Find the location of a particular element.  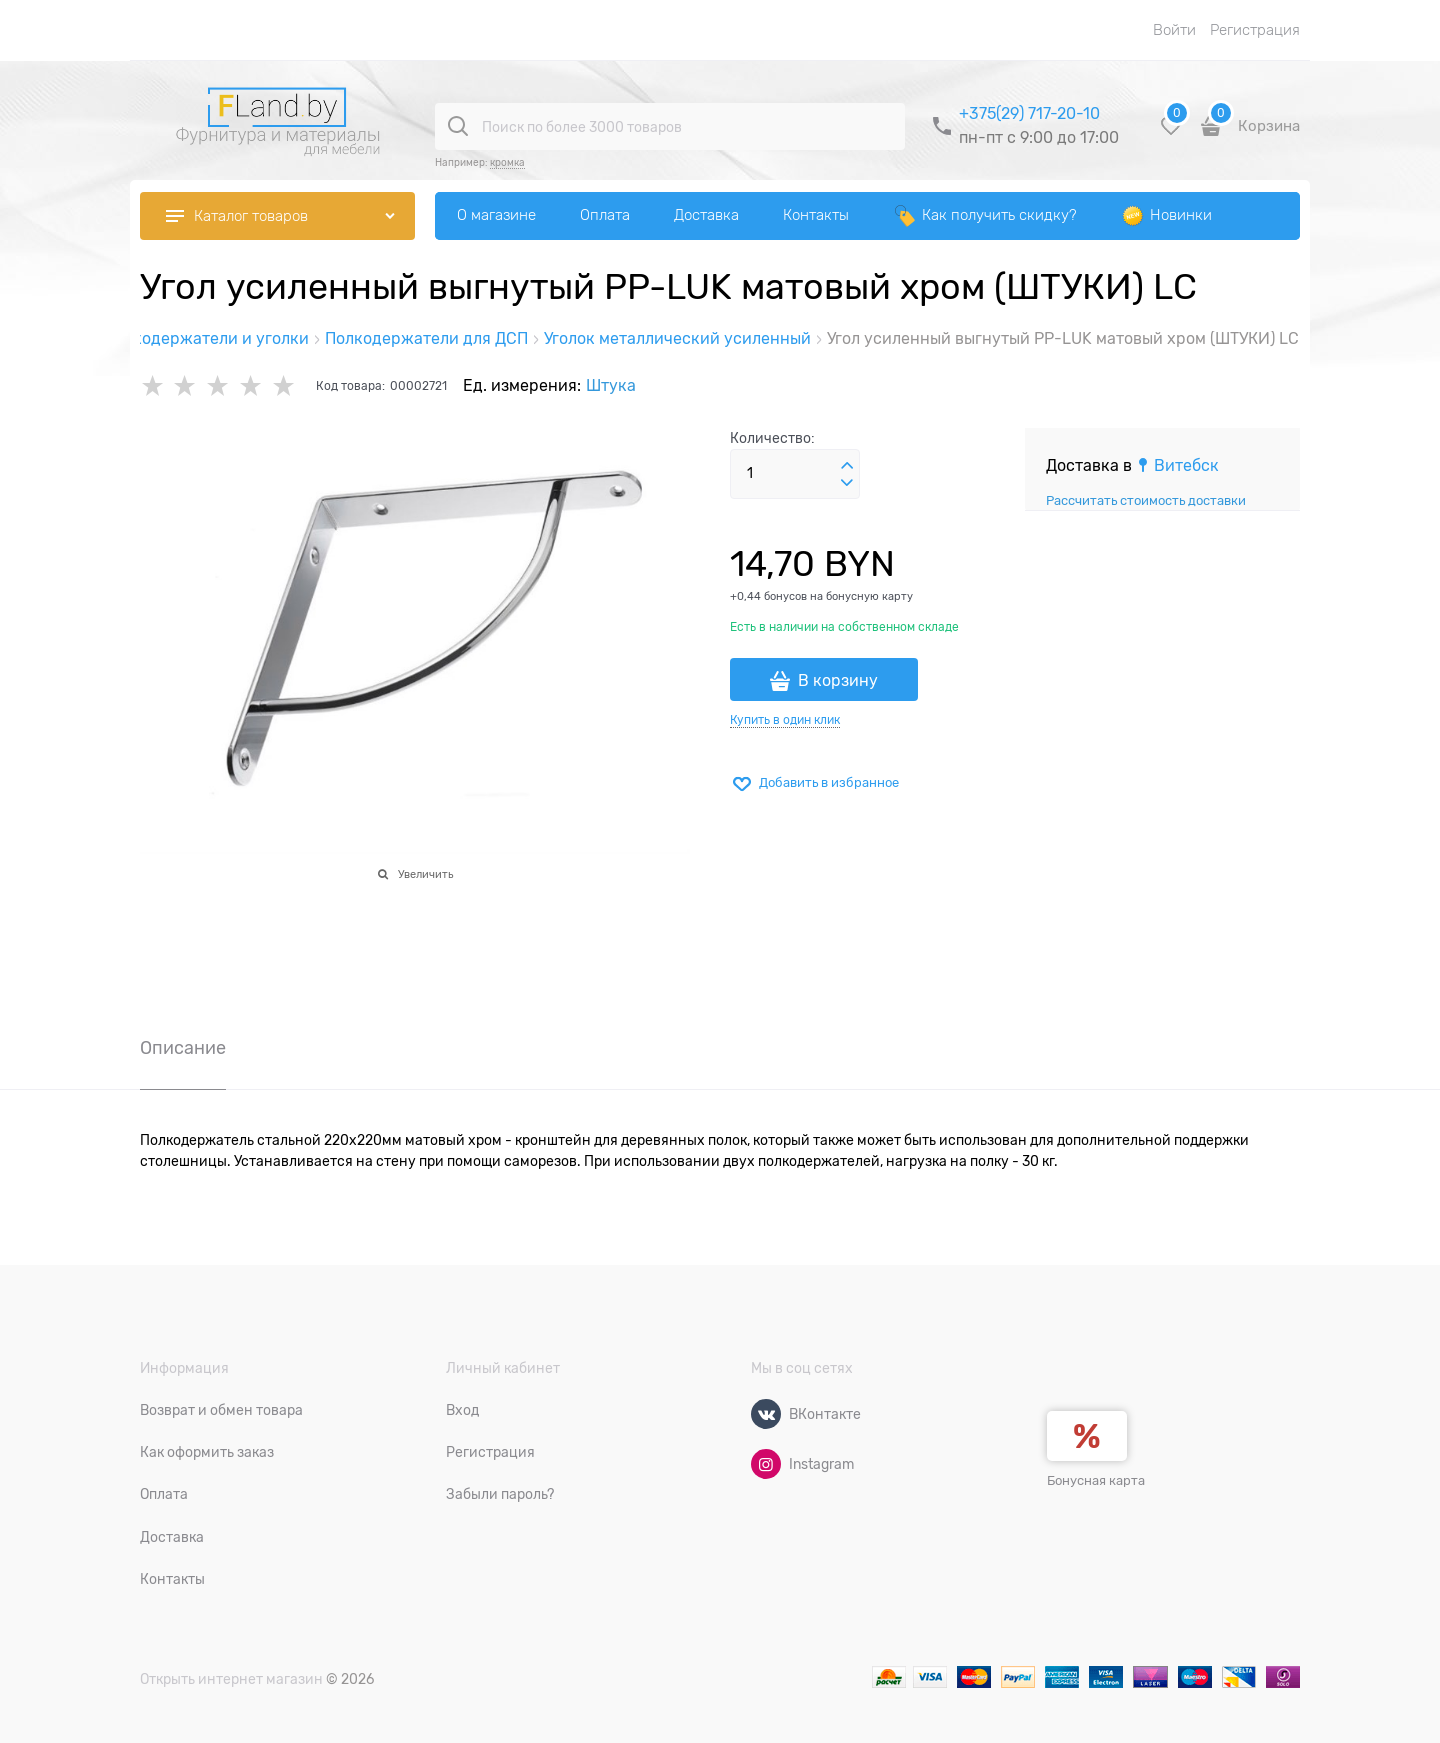

кромка is located at coordinates (507, 162).